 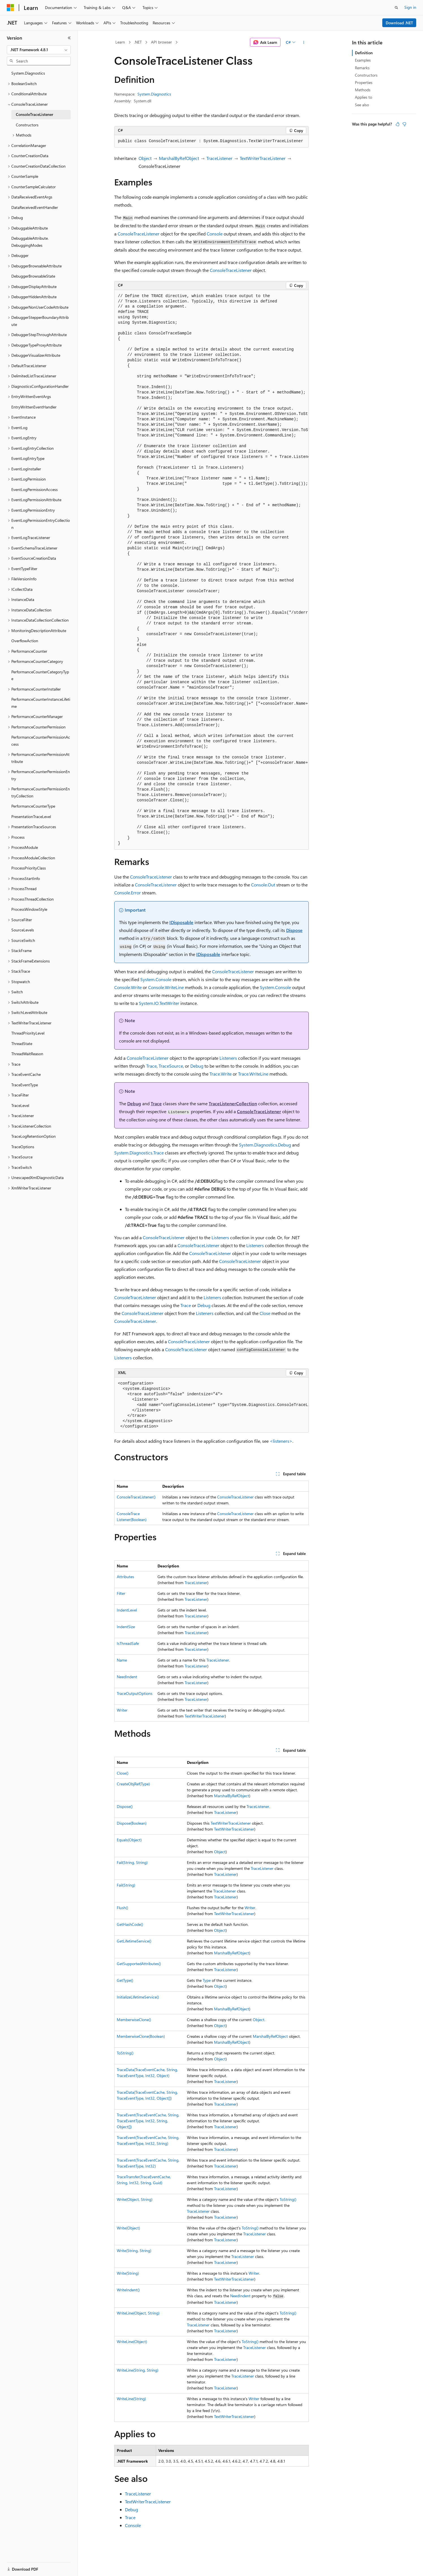 I want to click on DebuggerBrowsableState [treeitem], so click(x=33, y=276).